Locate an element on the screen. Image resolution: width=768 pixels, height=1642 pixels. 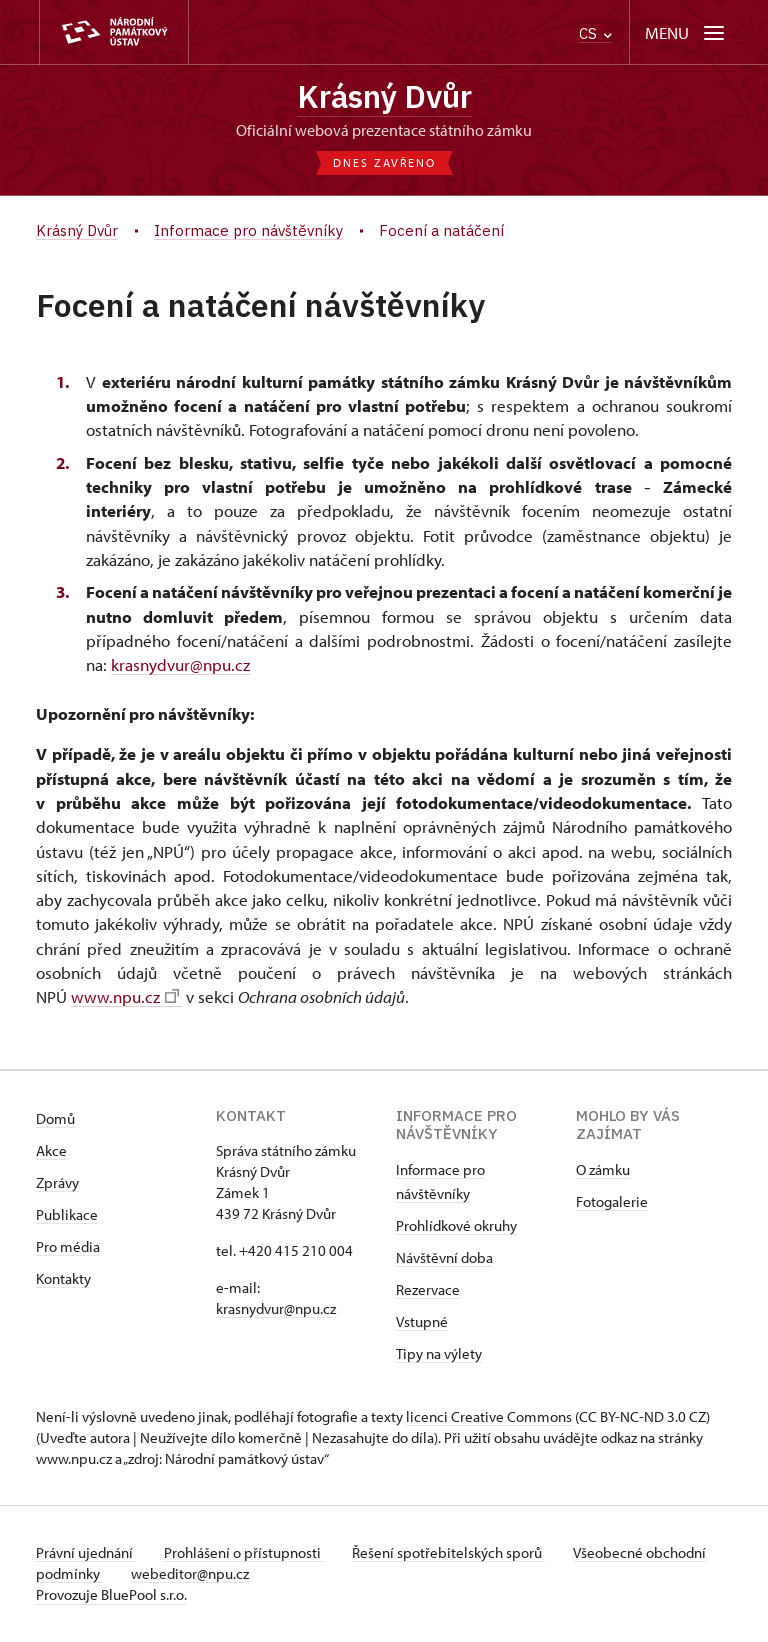
webeditor@npu.cz is located at coordinates (257, 1574).